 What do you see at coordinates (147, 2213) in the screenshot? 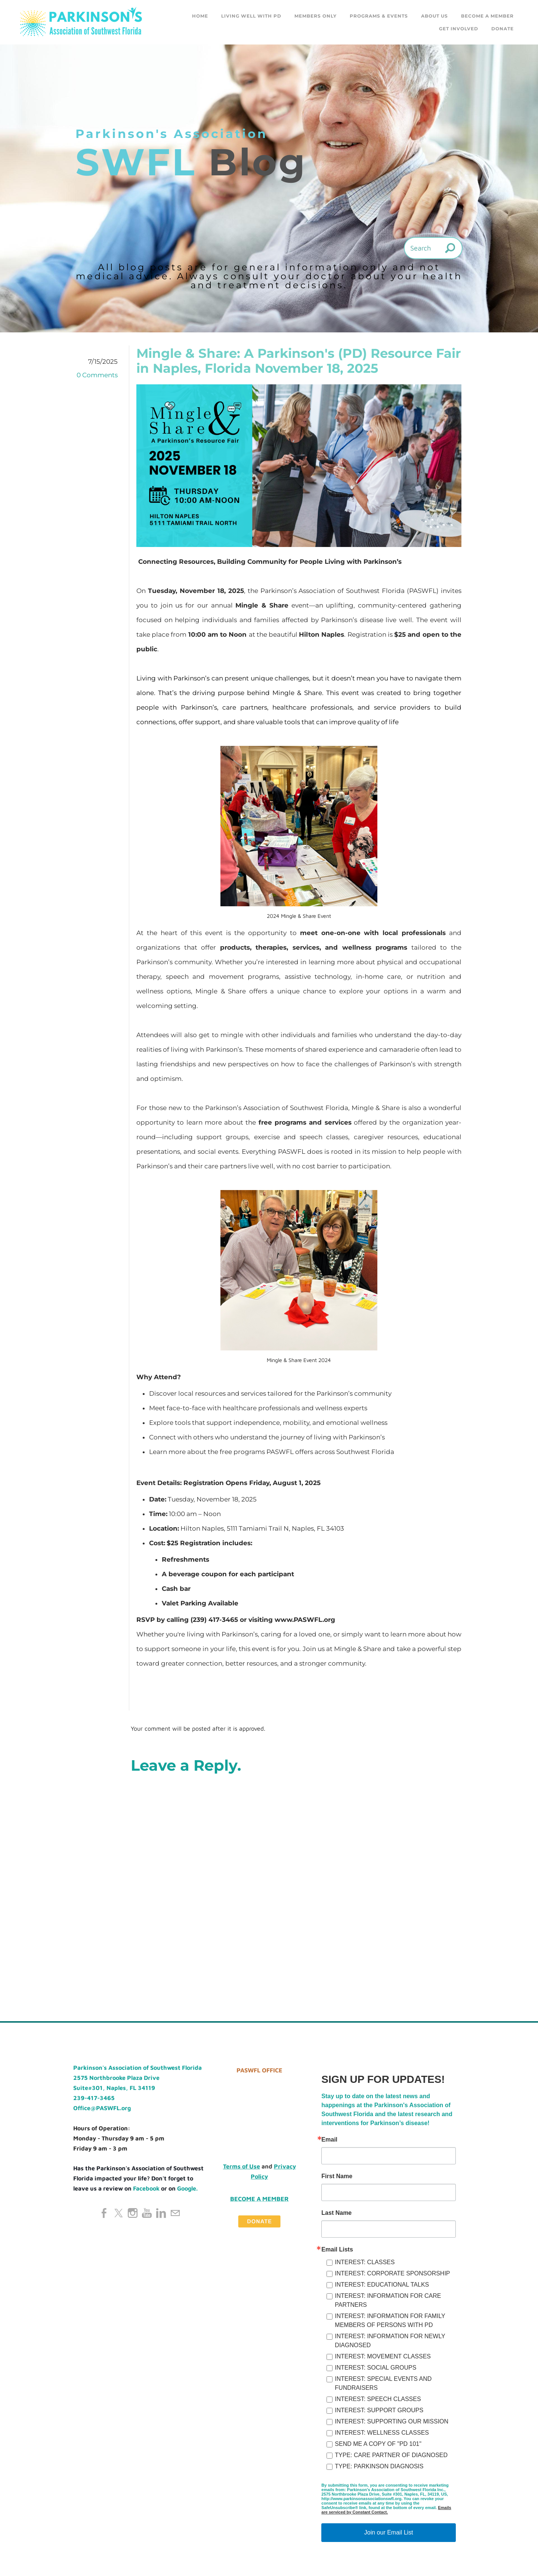
I see `[Youtube]` at bounding box center [147, 2213].